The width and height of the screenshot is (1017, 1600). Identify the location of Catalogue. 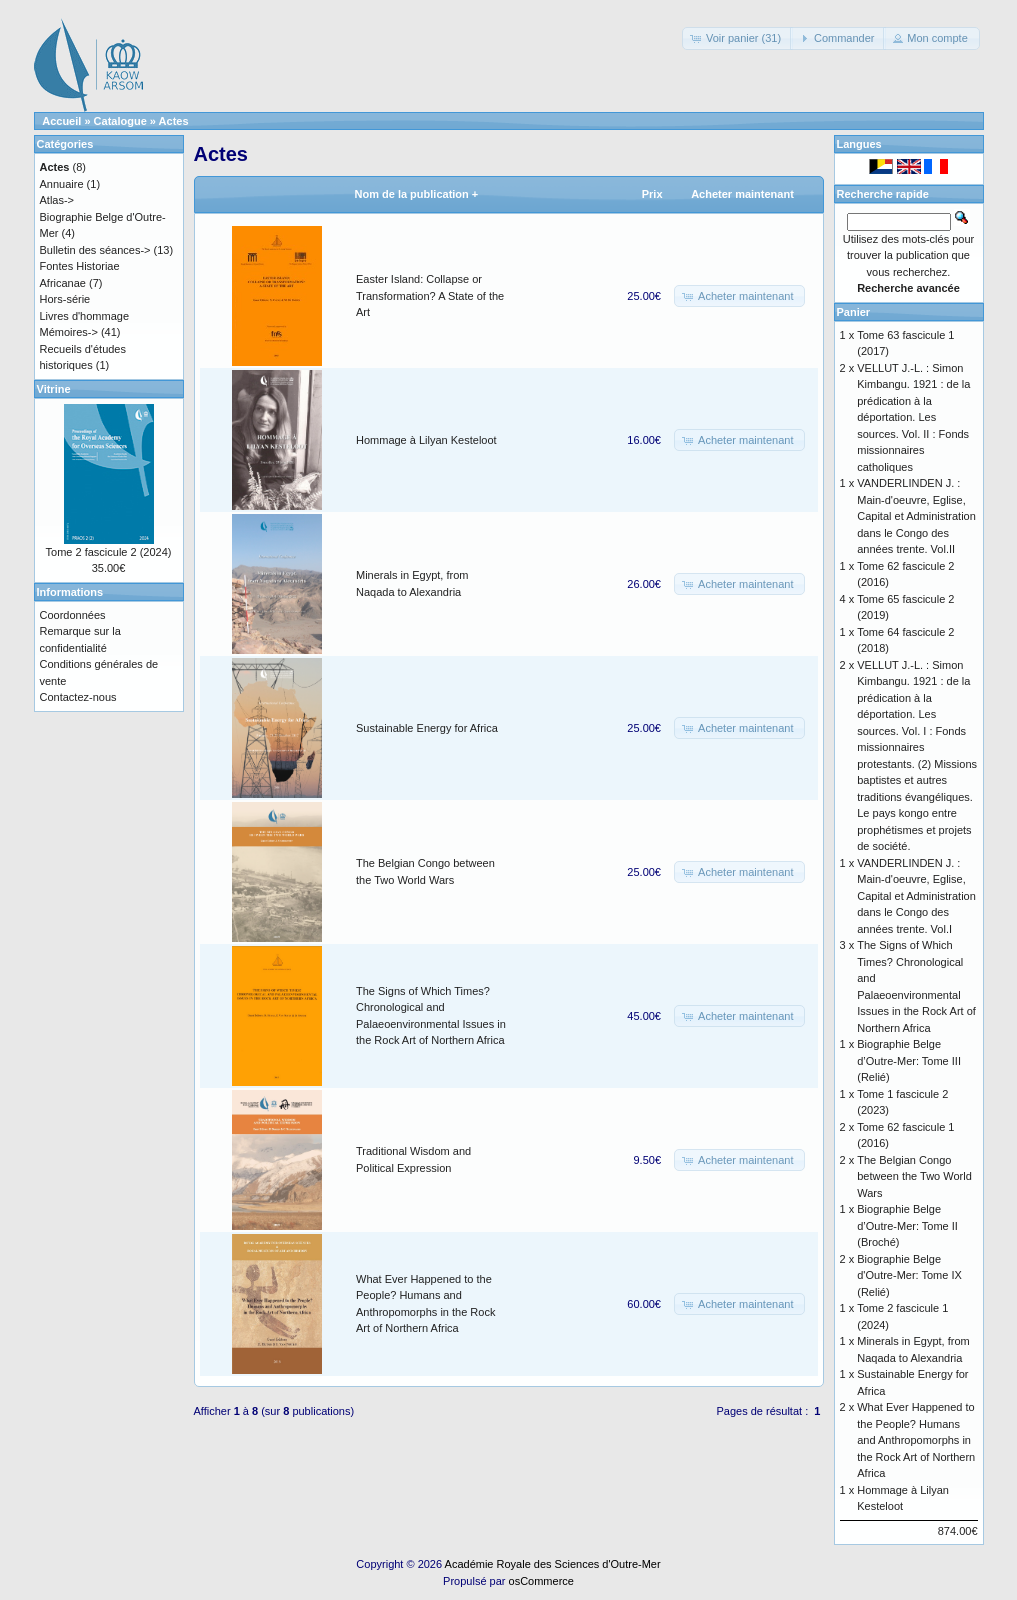
(120, 121).